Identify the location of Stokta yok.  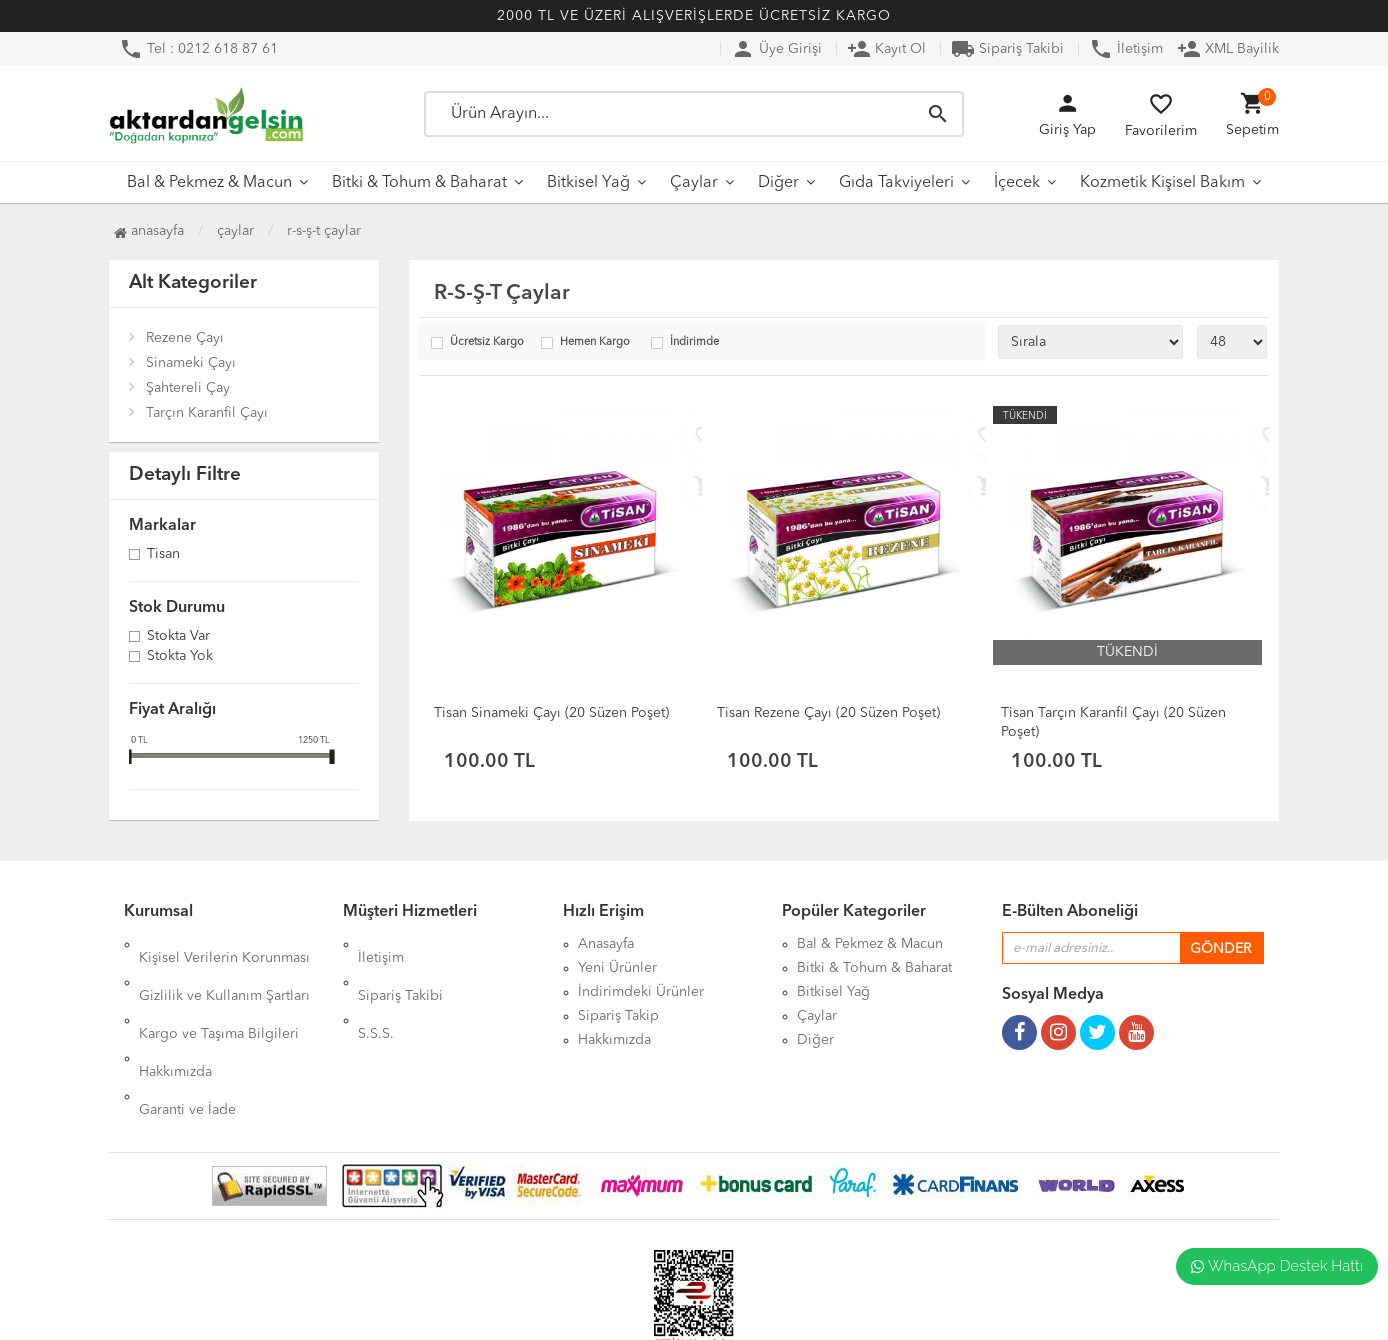
(180, 657).